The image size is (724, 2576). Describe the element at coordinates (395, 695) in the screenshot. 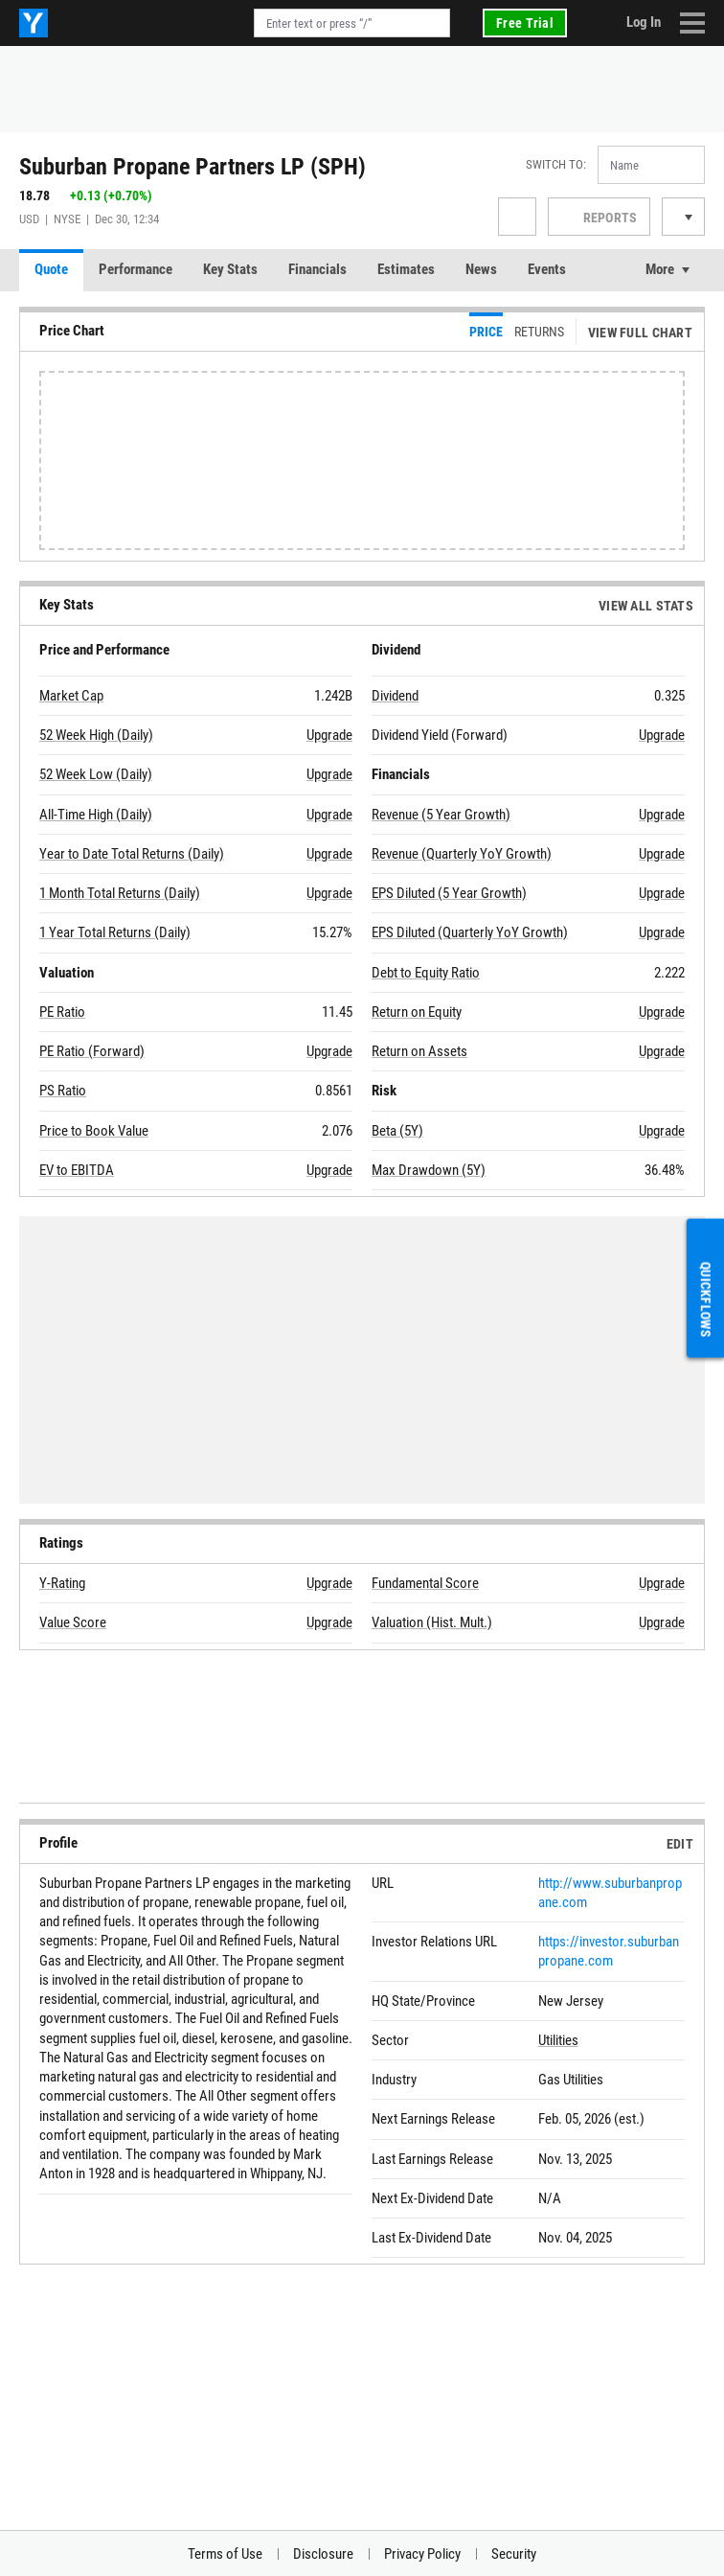

I see `Dividend` at that location.